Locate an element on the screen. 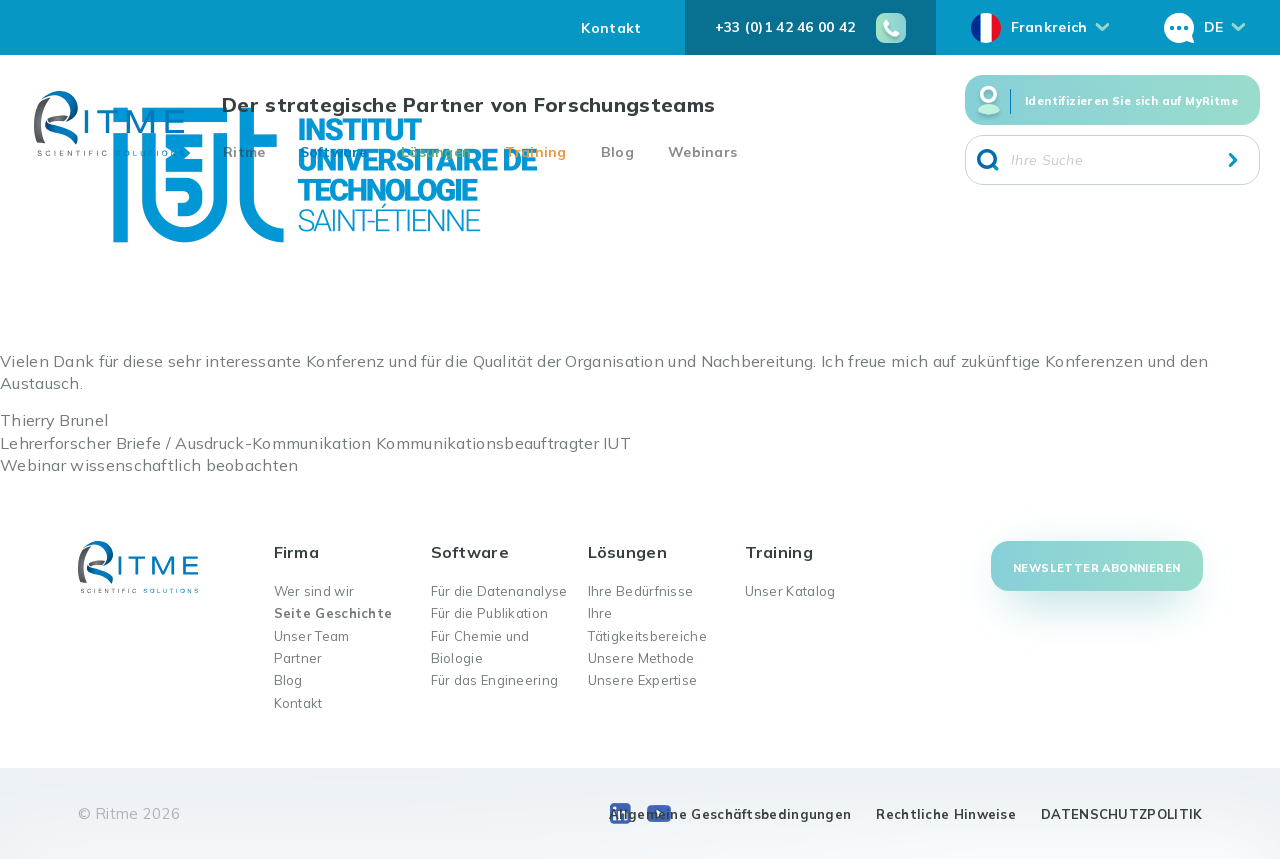 This screenshot has height=859, width=1280. Newsletter abonnieren is located at coordinates (1096, 568).